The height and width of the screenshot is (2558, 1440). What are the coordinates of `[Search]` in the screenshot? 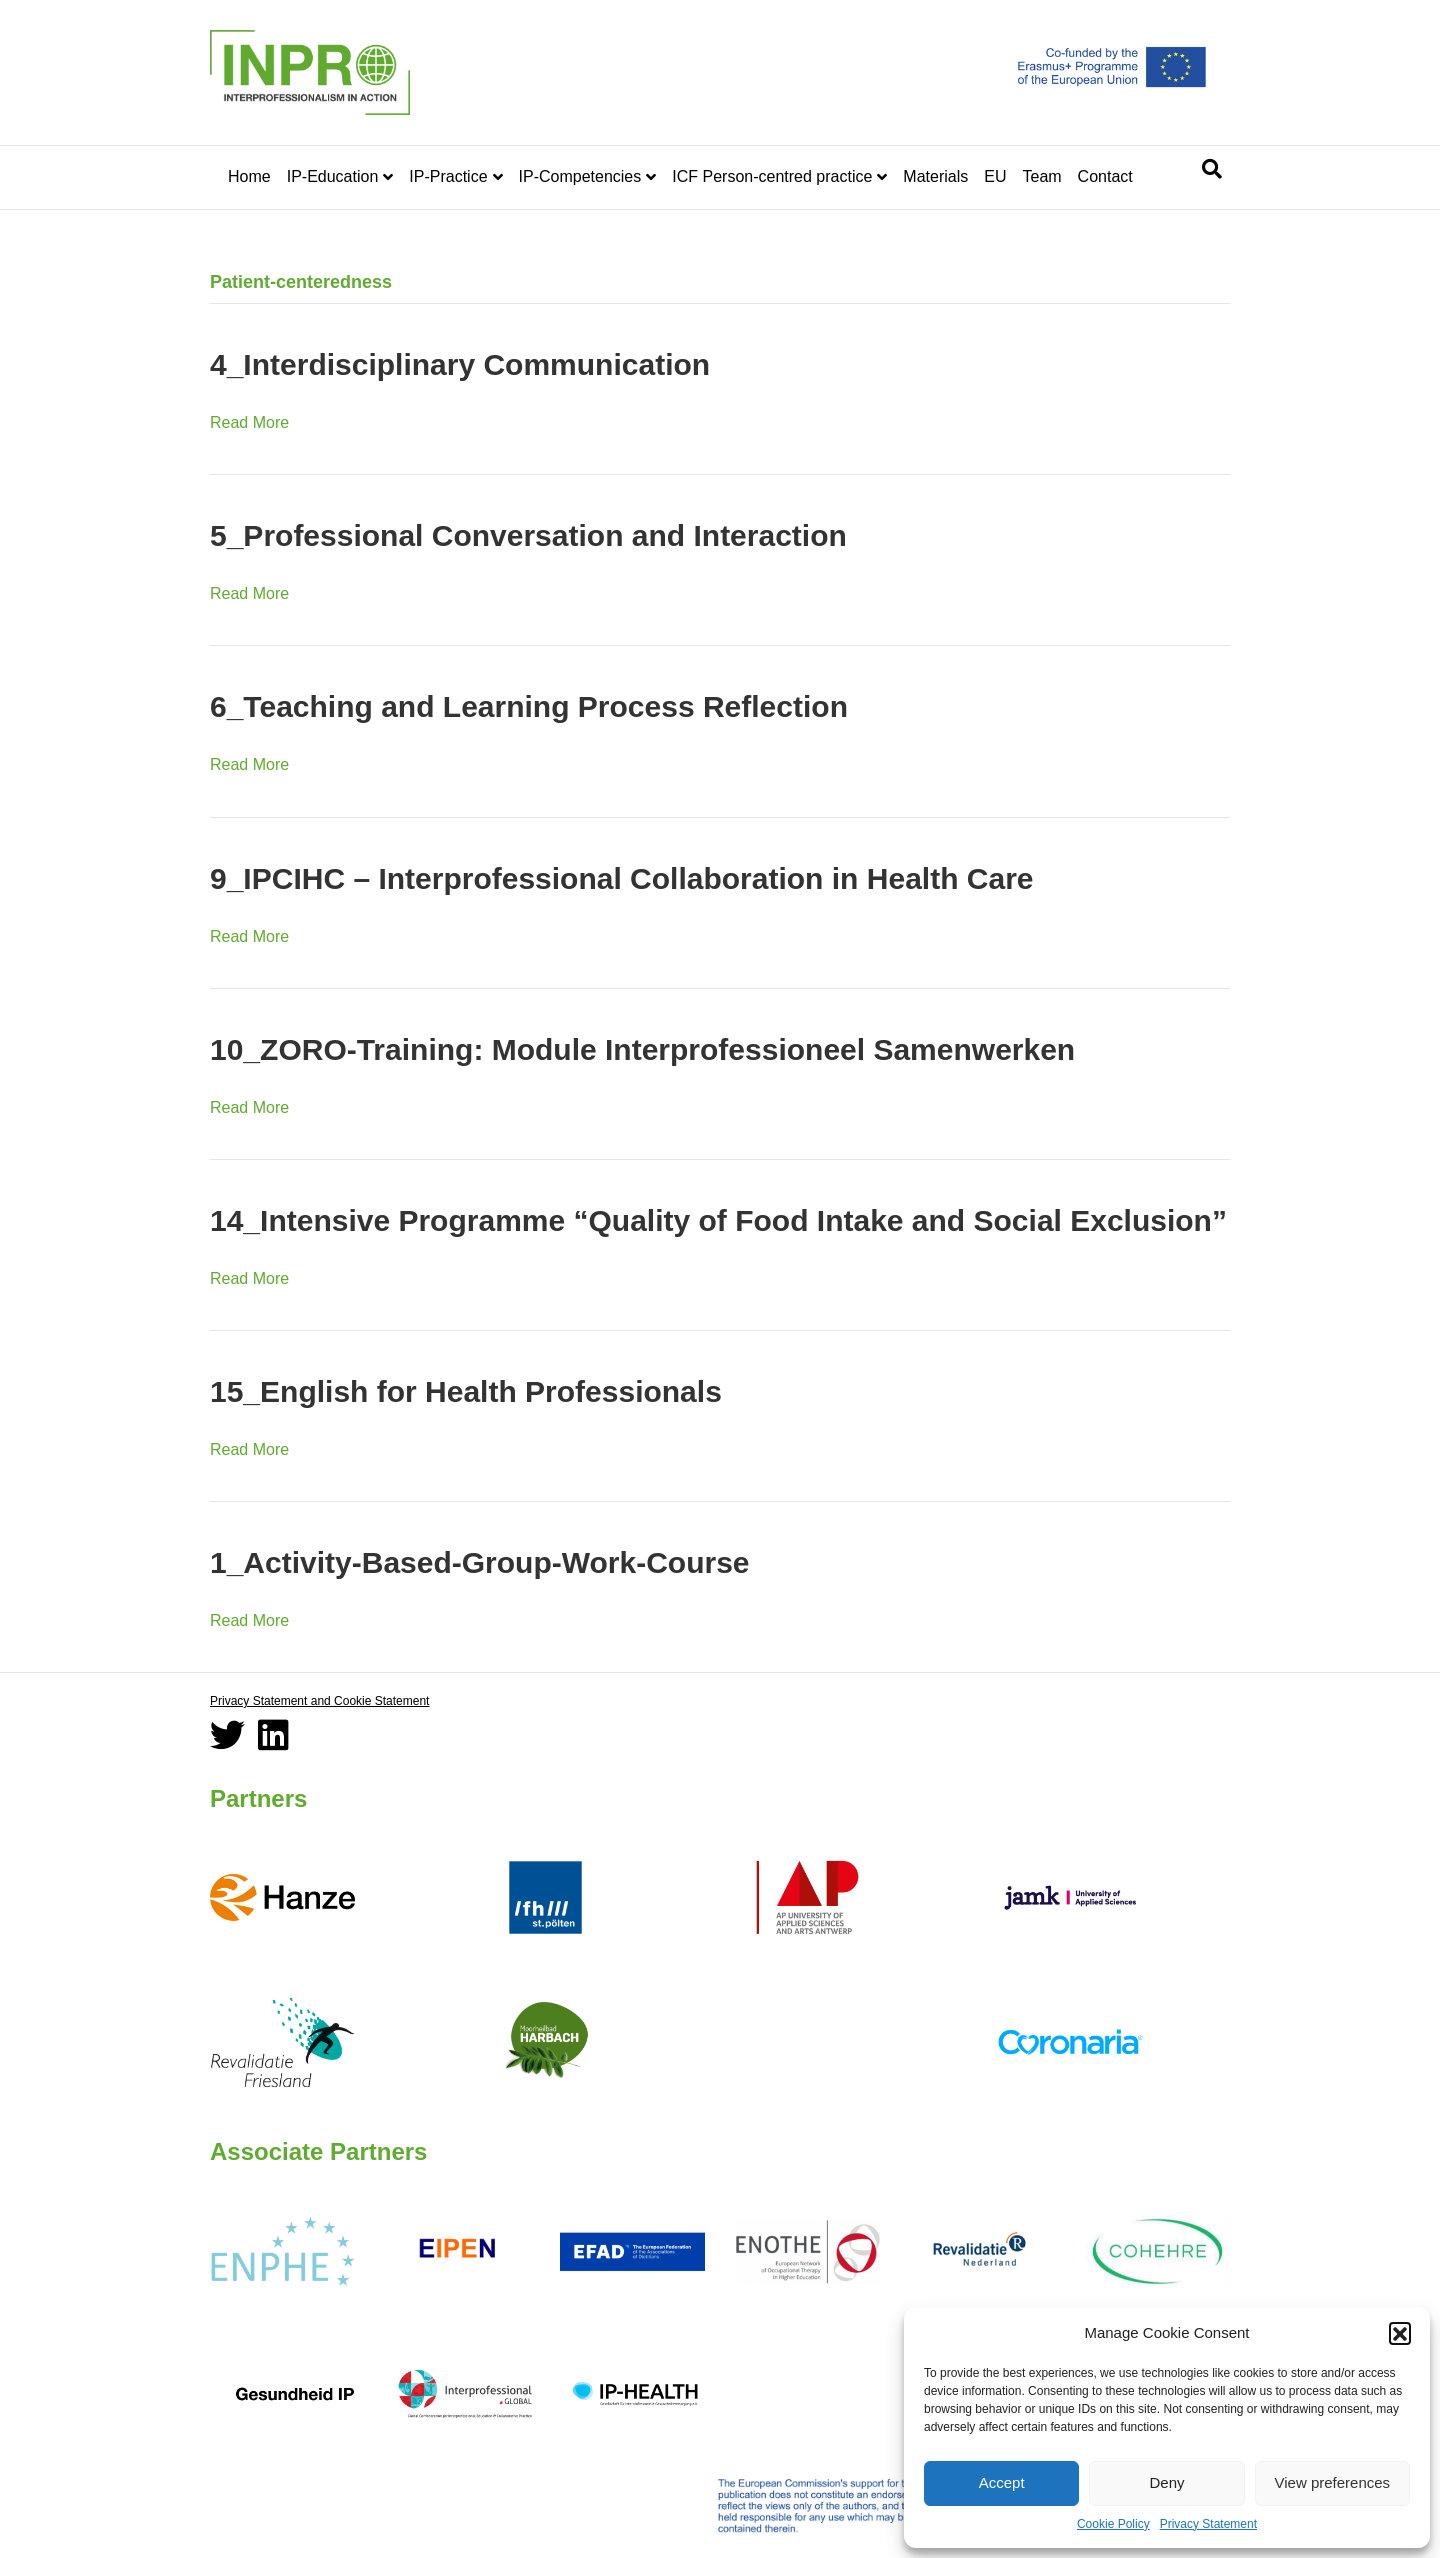 It's located at (1212, 169).